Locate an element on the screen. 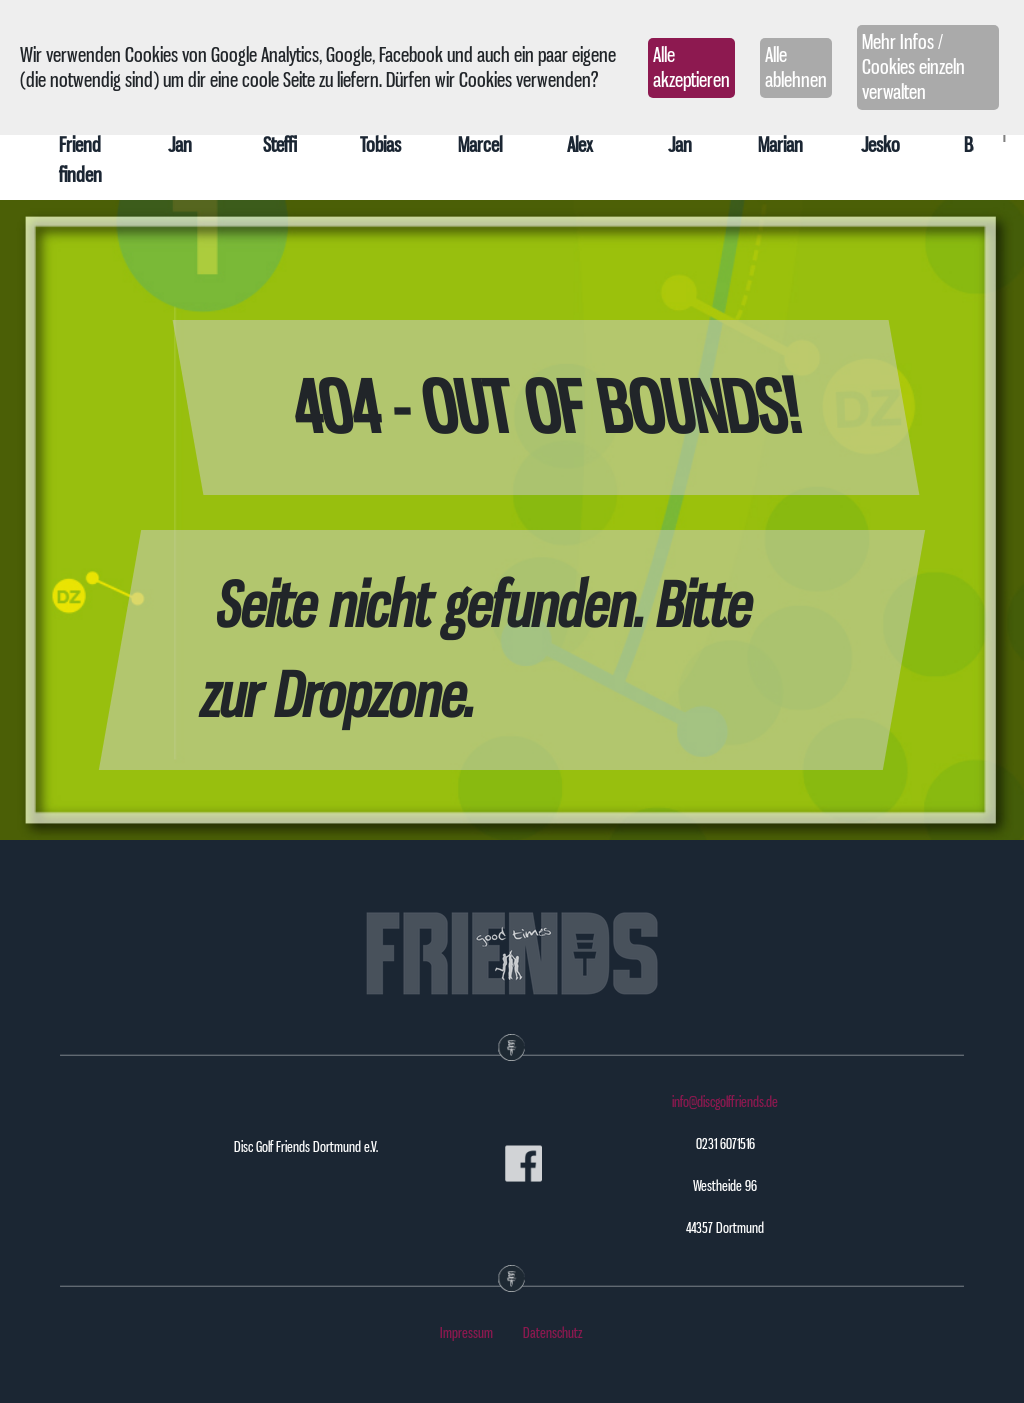 The width and height of the screenshot is (1024, 1403). info@discgolffriends.de is located at coordinates (725, 1102).